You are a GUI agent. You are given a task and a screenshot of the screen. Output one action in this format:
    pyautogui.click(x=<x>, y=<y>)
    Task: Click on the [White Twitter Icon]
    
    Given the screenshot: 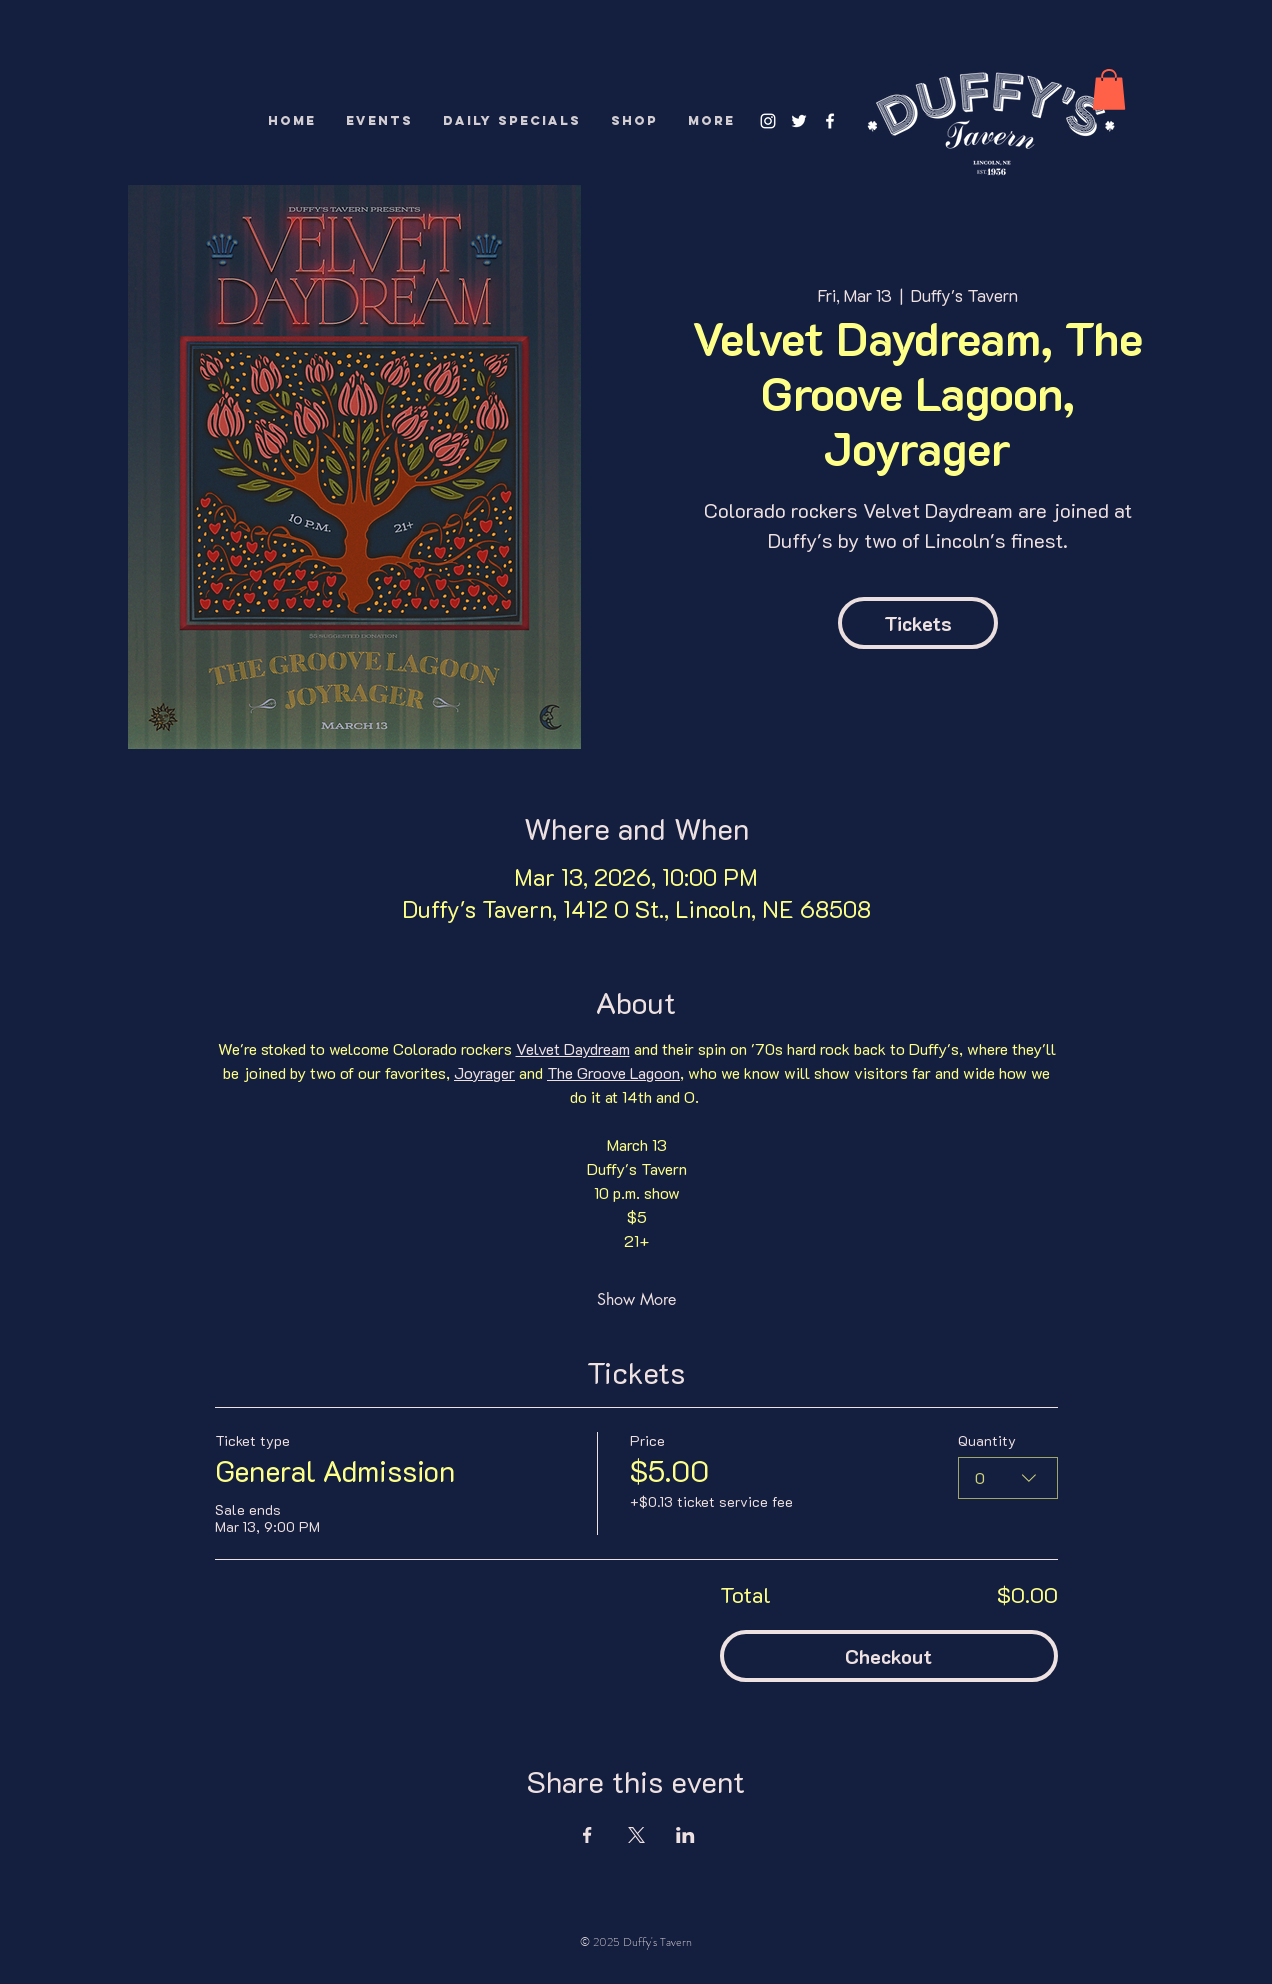 What is the action you would take?
    pyautogui.click(x=799, y=121)
    